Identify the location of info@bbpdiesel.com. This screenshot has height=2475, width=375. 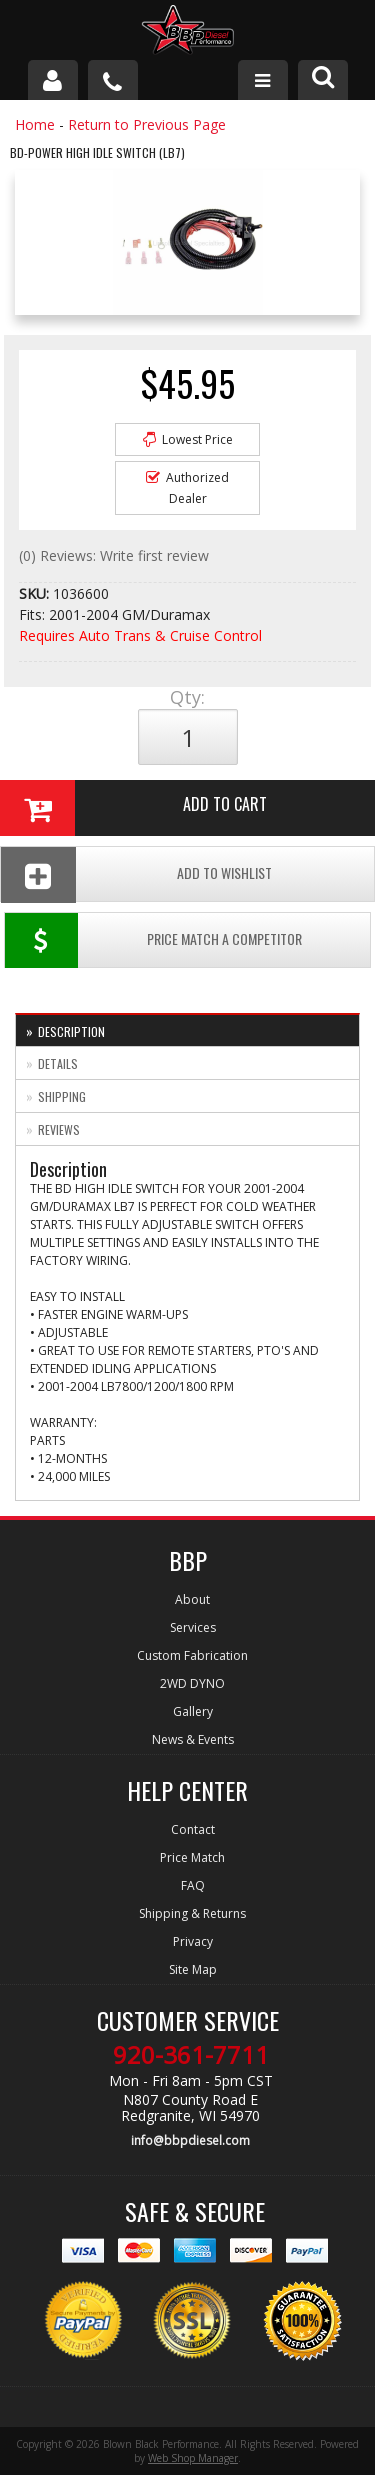
(190, 2140).